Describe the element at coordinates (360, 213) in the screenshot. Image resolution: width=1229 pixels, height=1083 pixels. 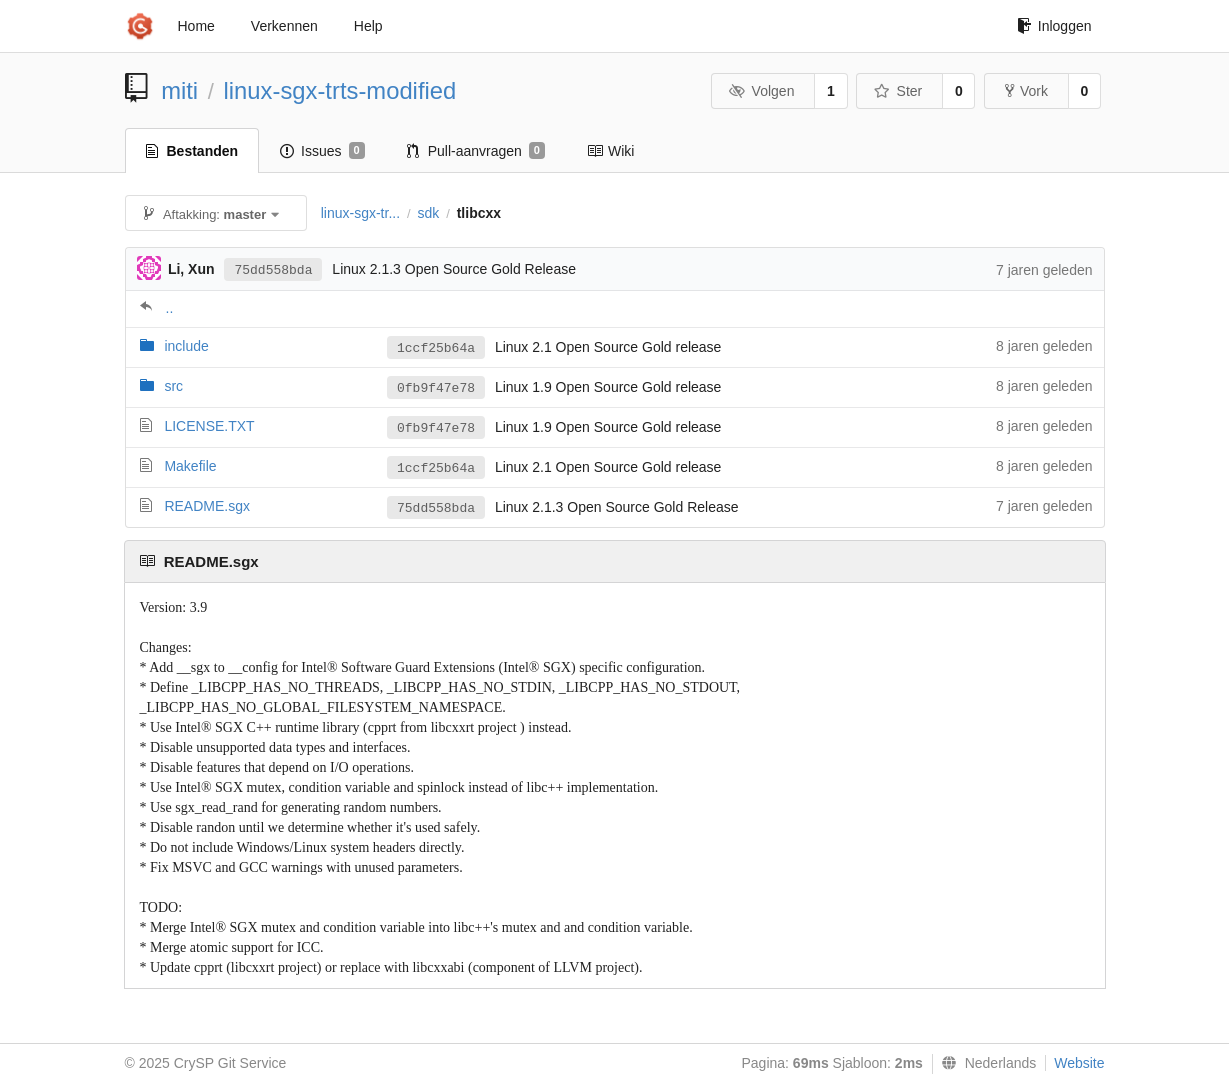
I see `linux-sgx-tr...` at that location.